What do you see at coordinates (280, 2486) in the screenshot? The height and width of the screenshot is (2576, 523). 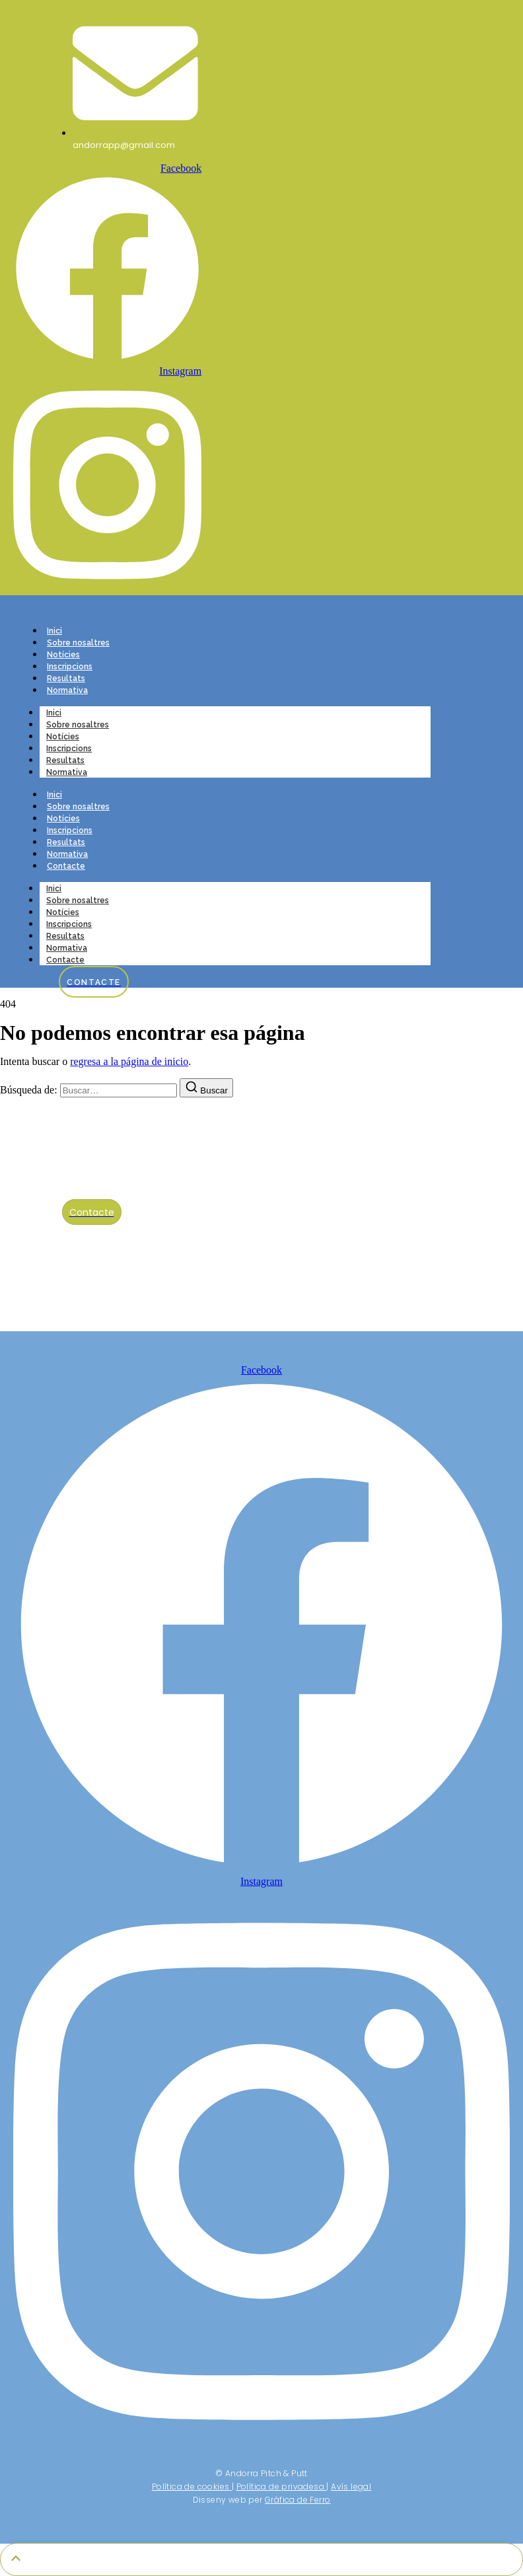 I see `Política de privadesa` at bounding box center [280, 2486].